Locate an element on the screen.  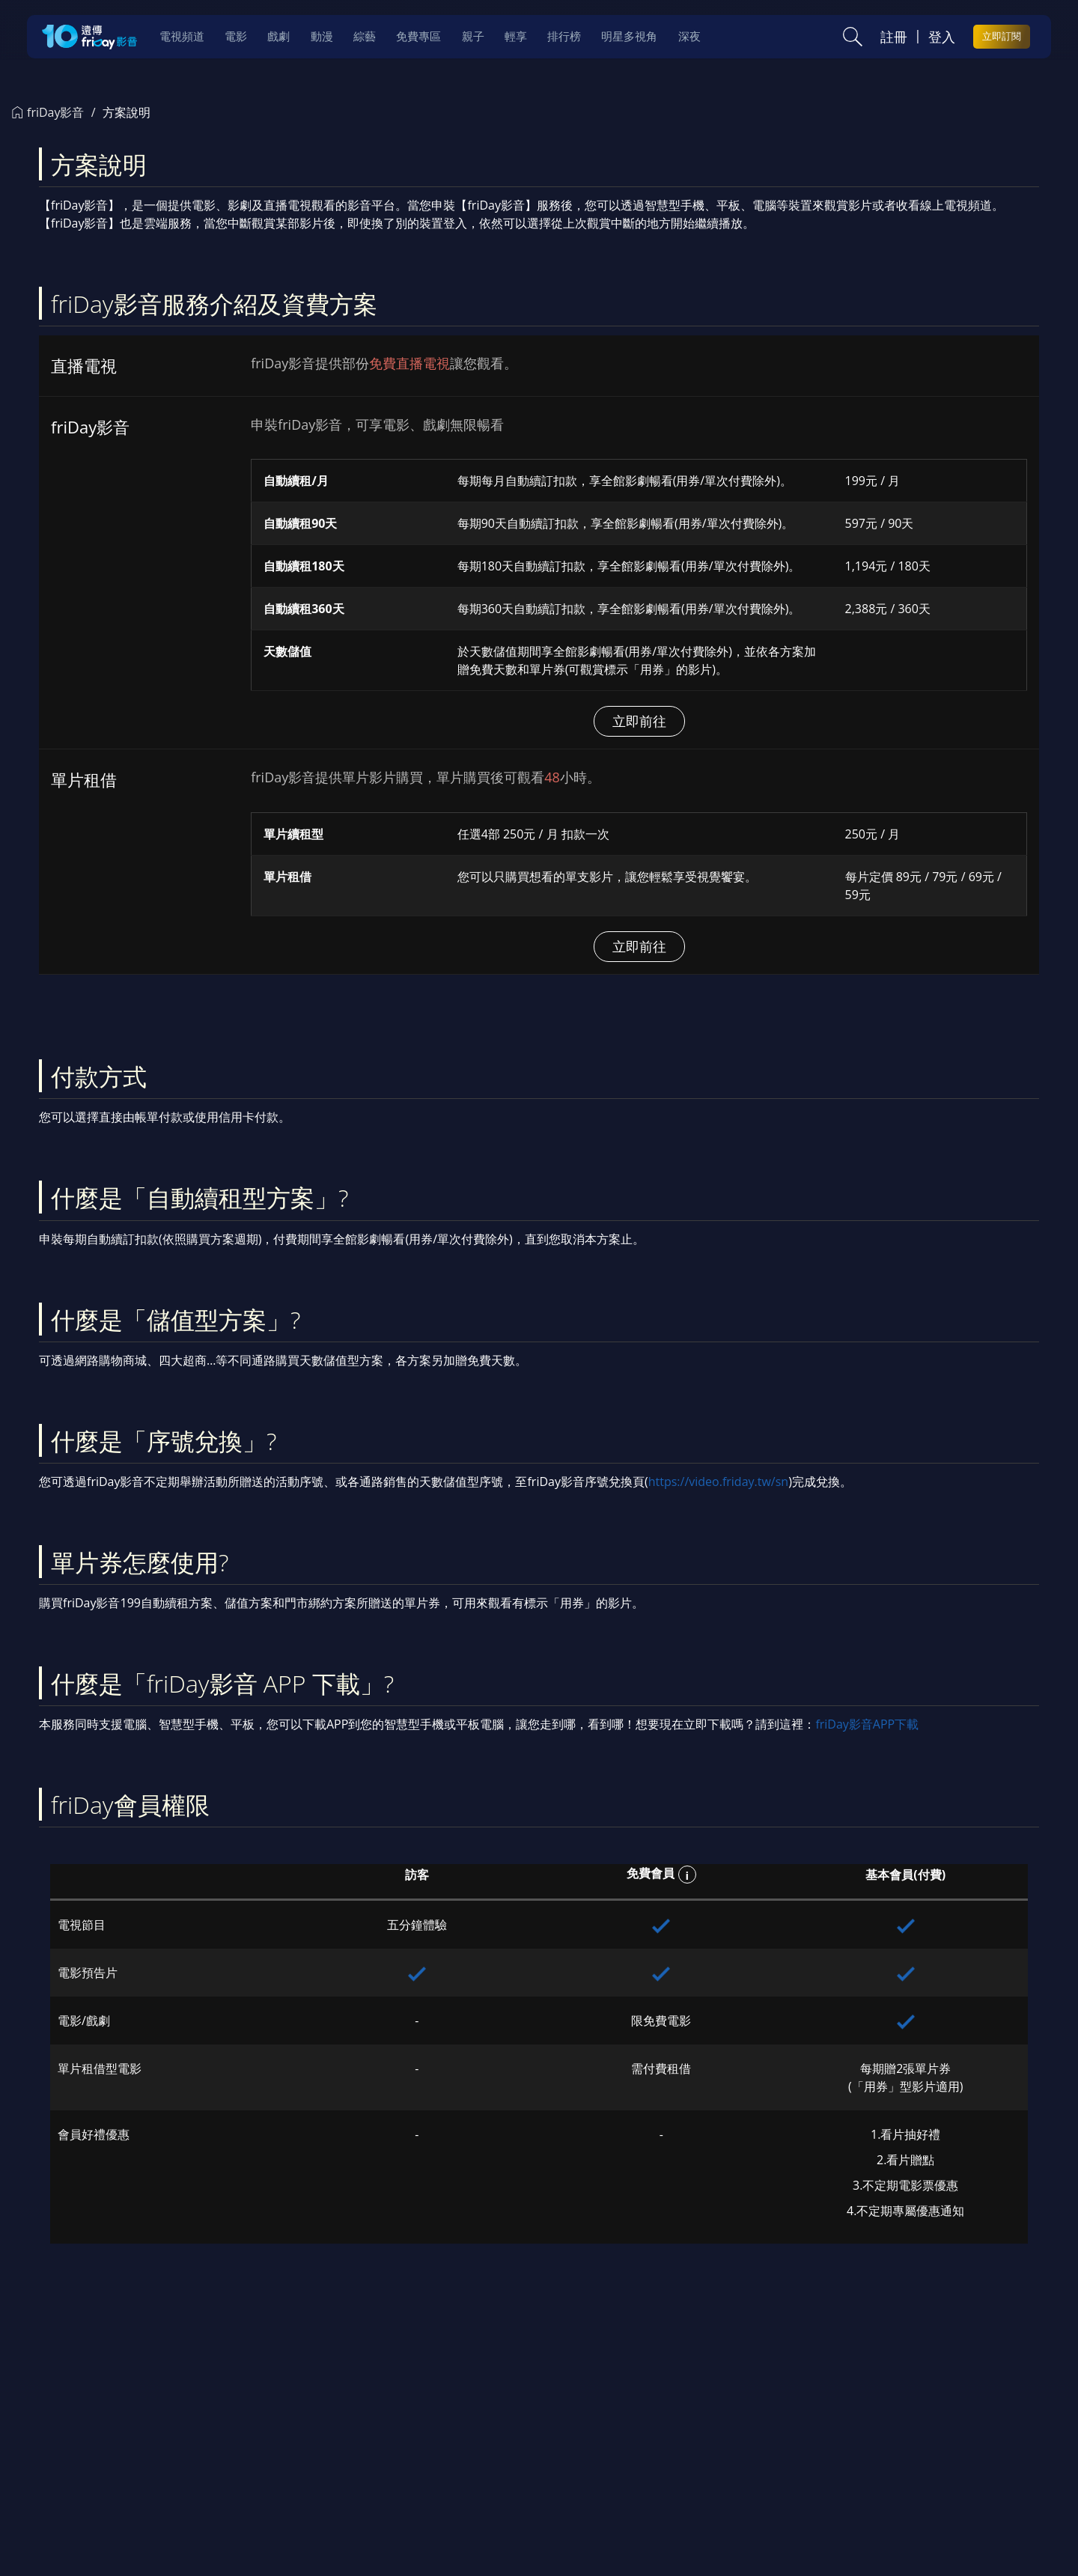
登入 is located at coordinates (941, 37).